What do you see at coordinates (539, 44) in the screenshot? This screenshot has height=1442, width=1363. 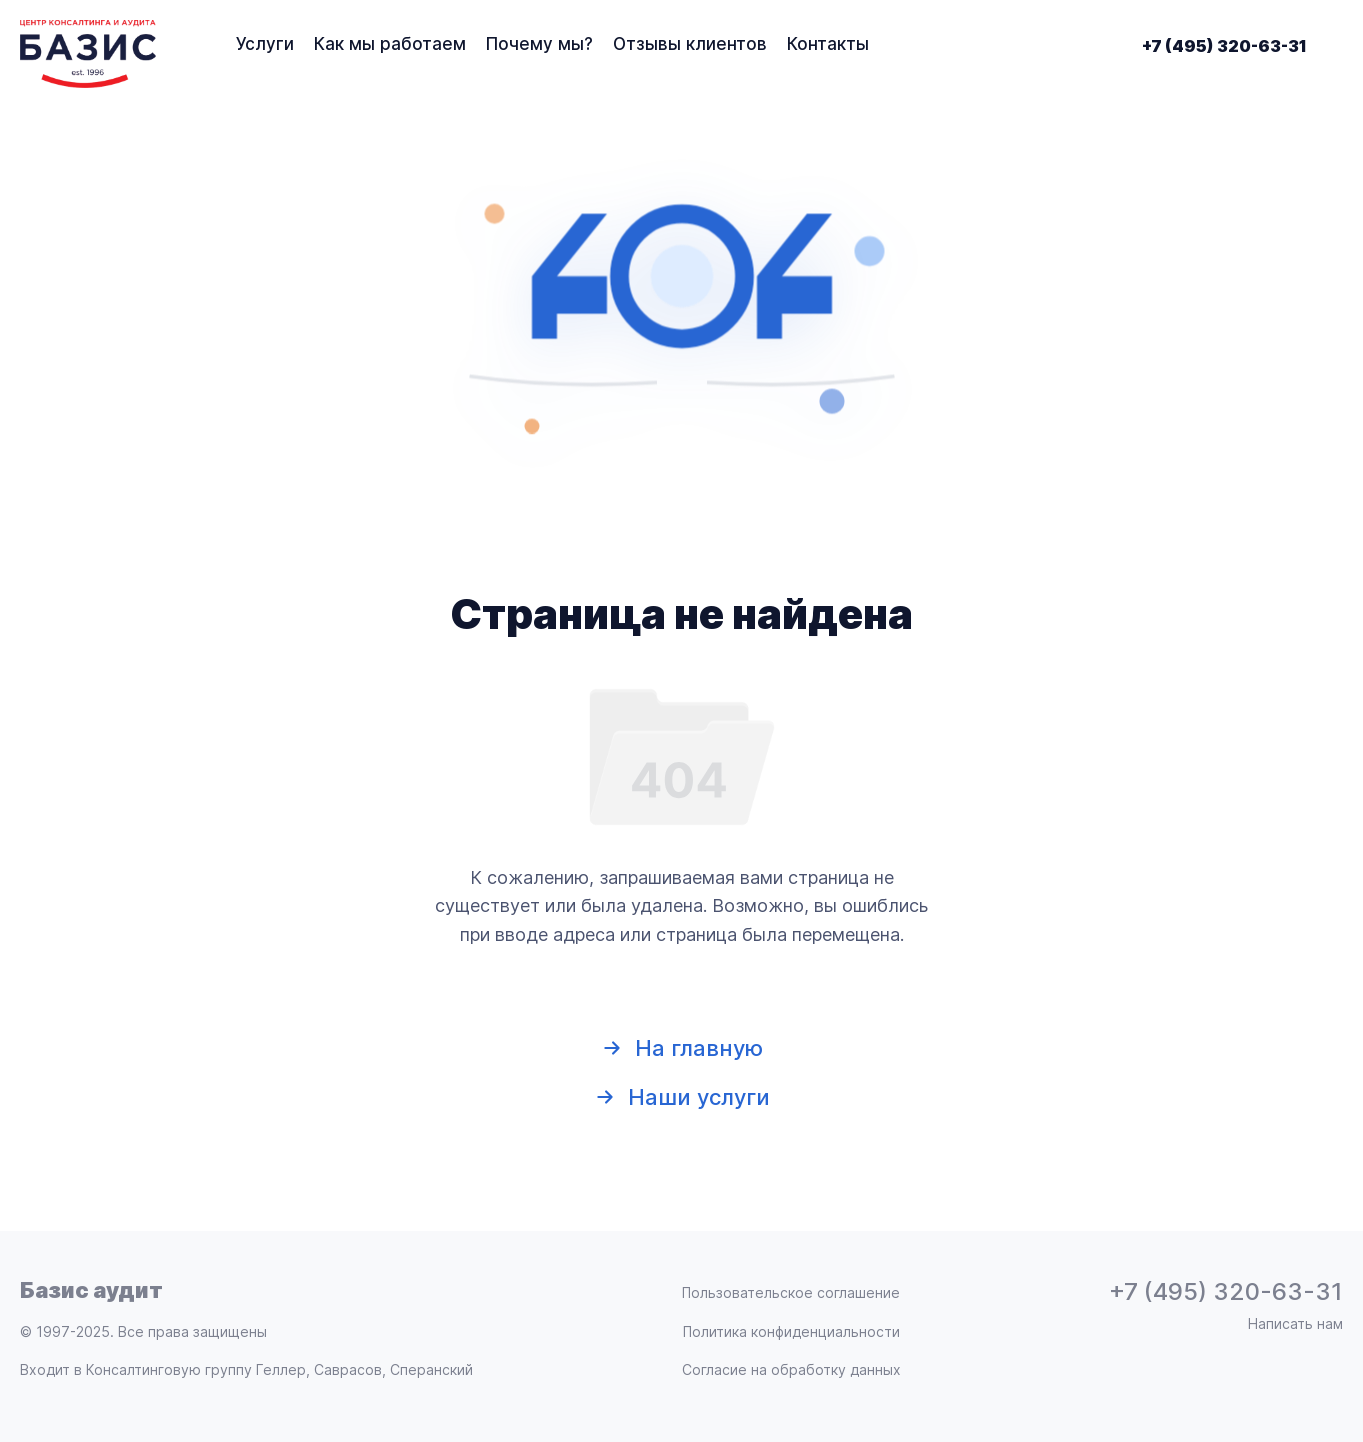 I see `Почему мы?` at bounding box center [539, 44].